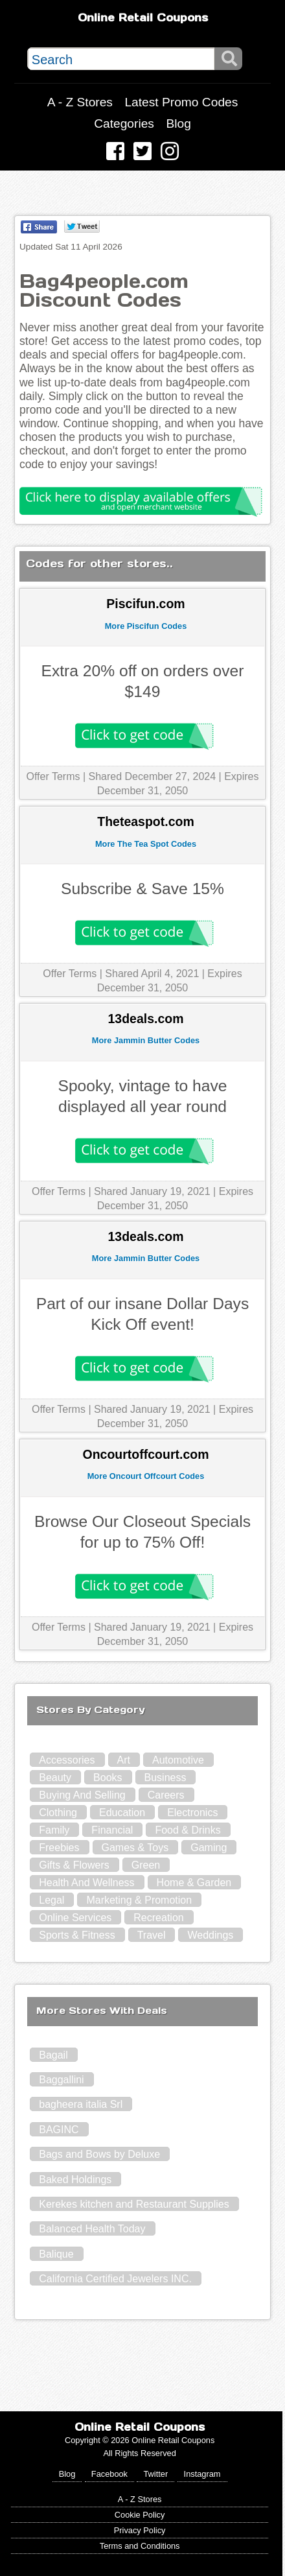 The height and width of the screenshot is (2576, 285). What do you see at coordinates (165, 1777) in the screenshot?
I see `Business` at bounding box center [165, 1777].